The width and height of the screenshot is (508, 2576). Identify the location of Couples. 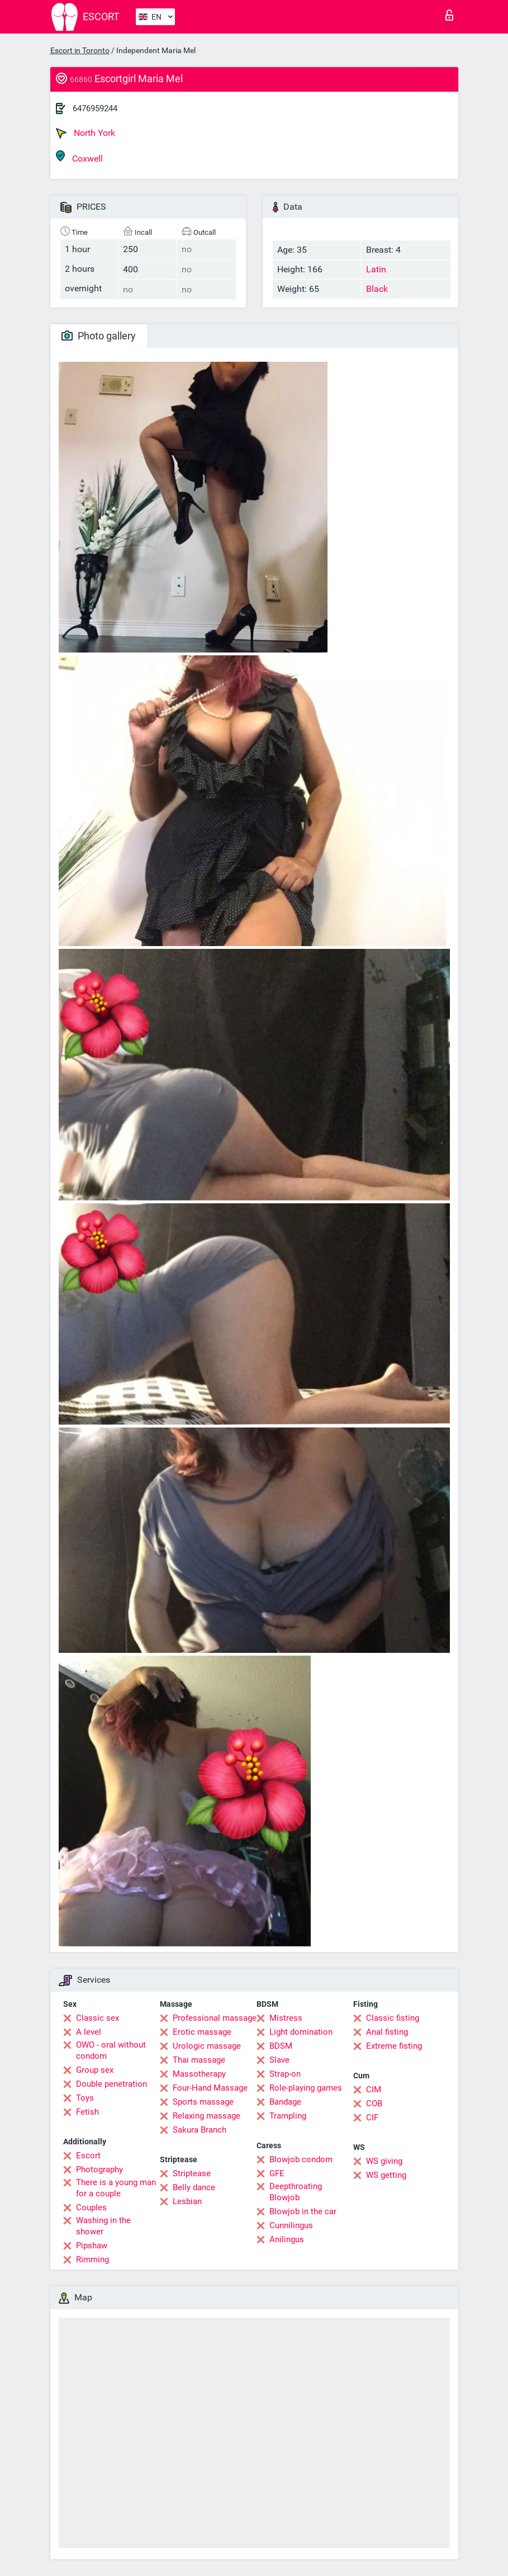
(91, 2207).